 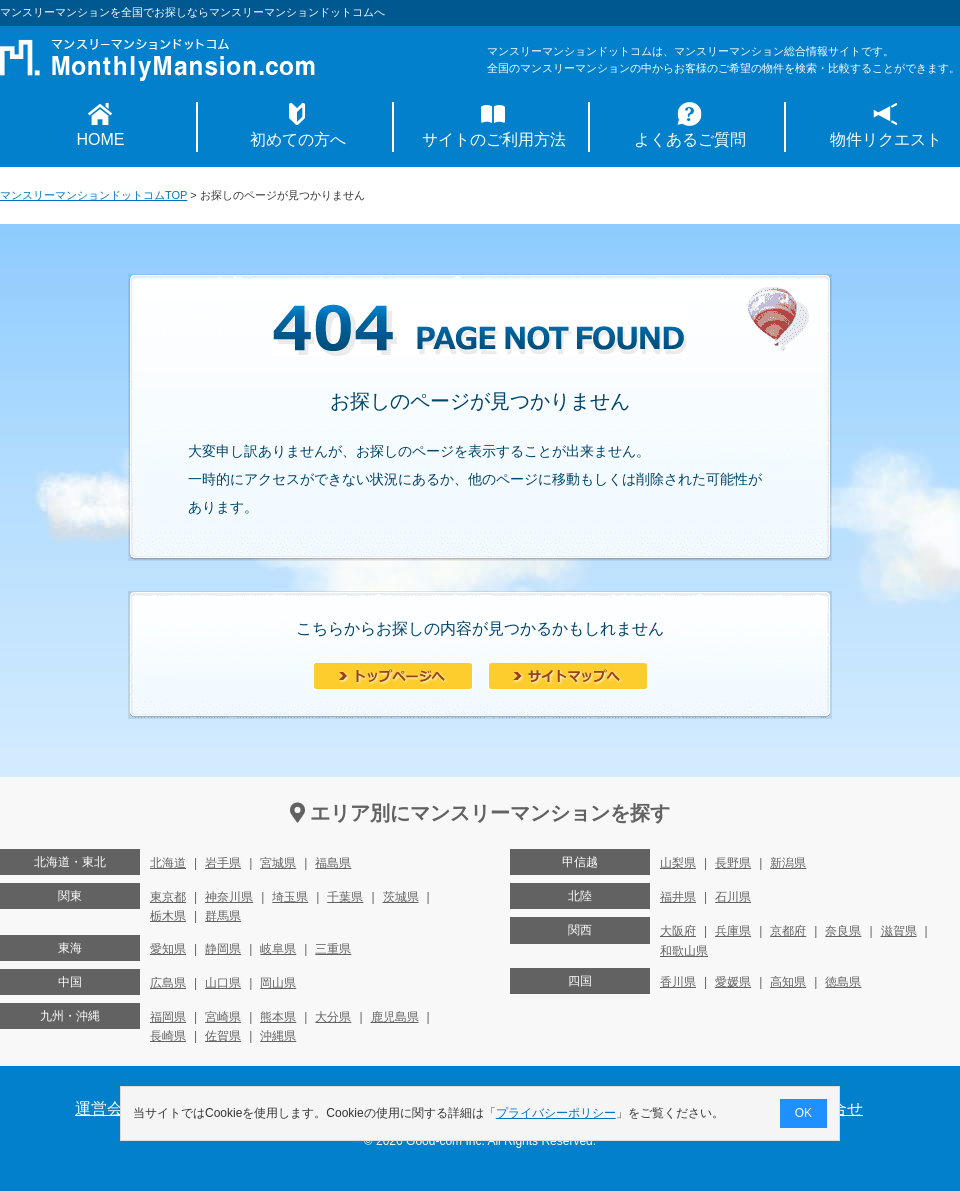 I want to click on 物件リクエスト, so click(x=886, y=139).